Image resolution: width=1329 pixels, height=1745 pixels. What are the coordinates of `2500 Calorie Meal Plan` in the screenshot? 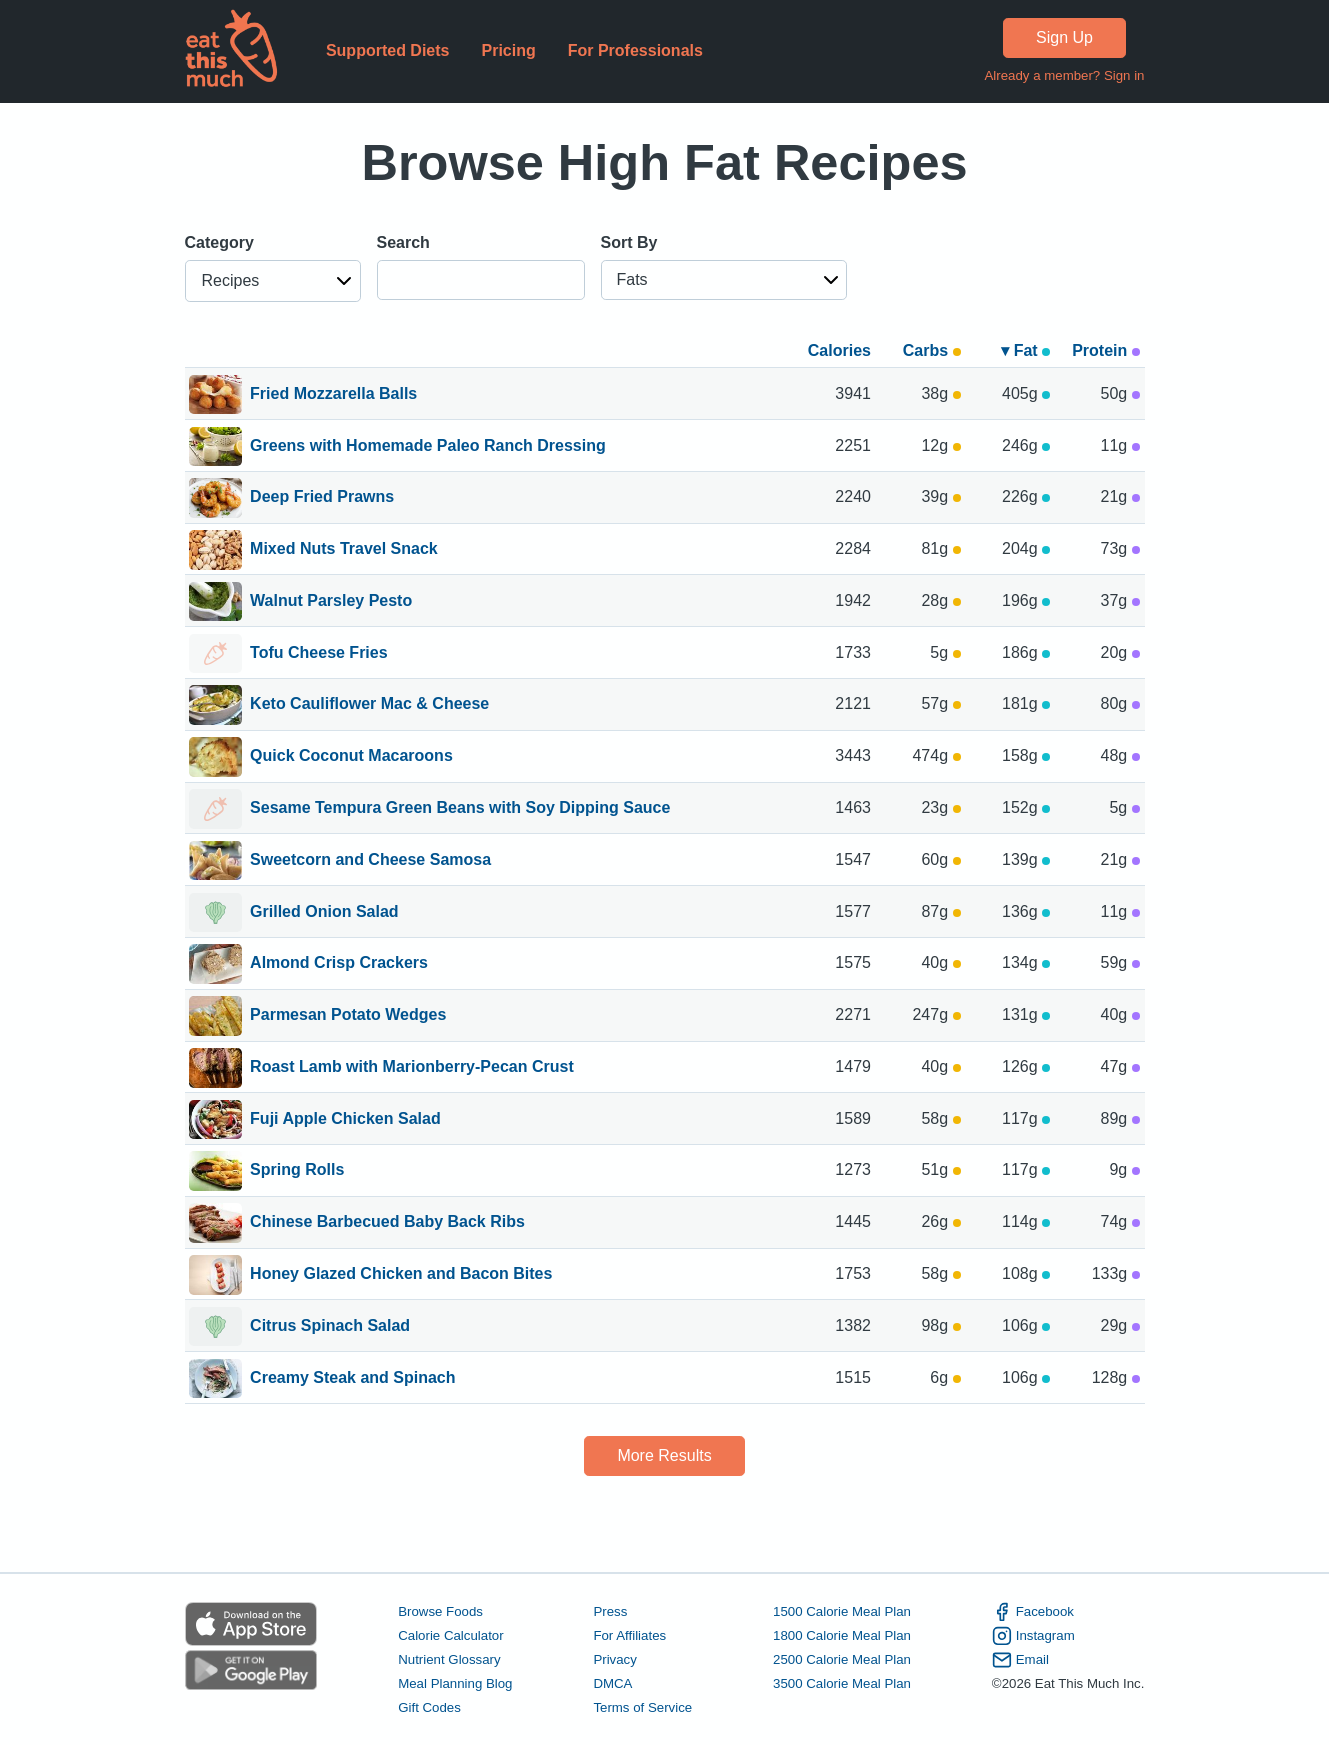 It's located at (842, 1659).